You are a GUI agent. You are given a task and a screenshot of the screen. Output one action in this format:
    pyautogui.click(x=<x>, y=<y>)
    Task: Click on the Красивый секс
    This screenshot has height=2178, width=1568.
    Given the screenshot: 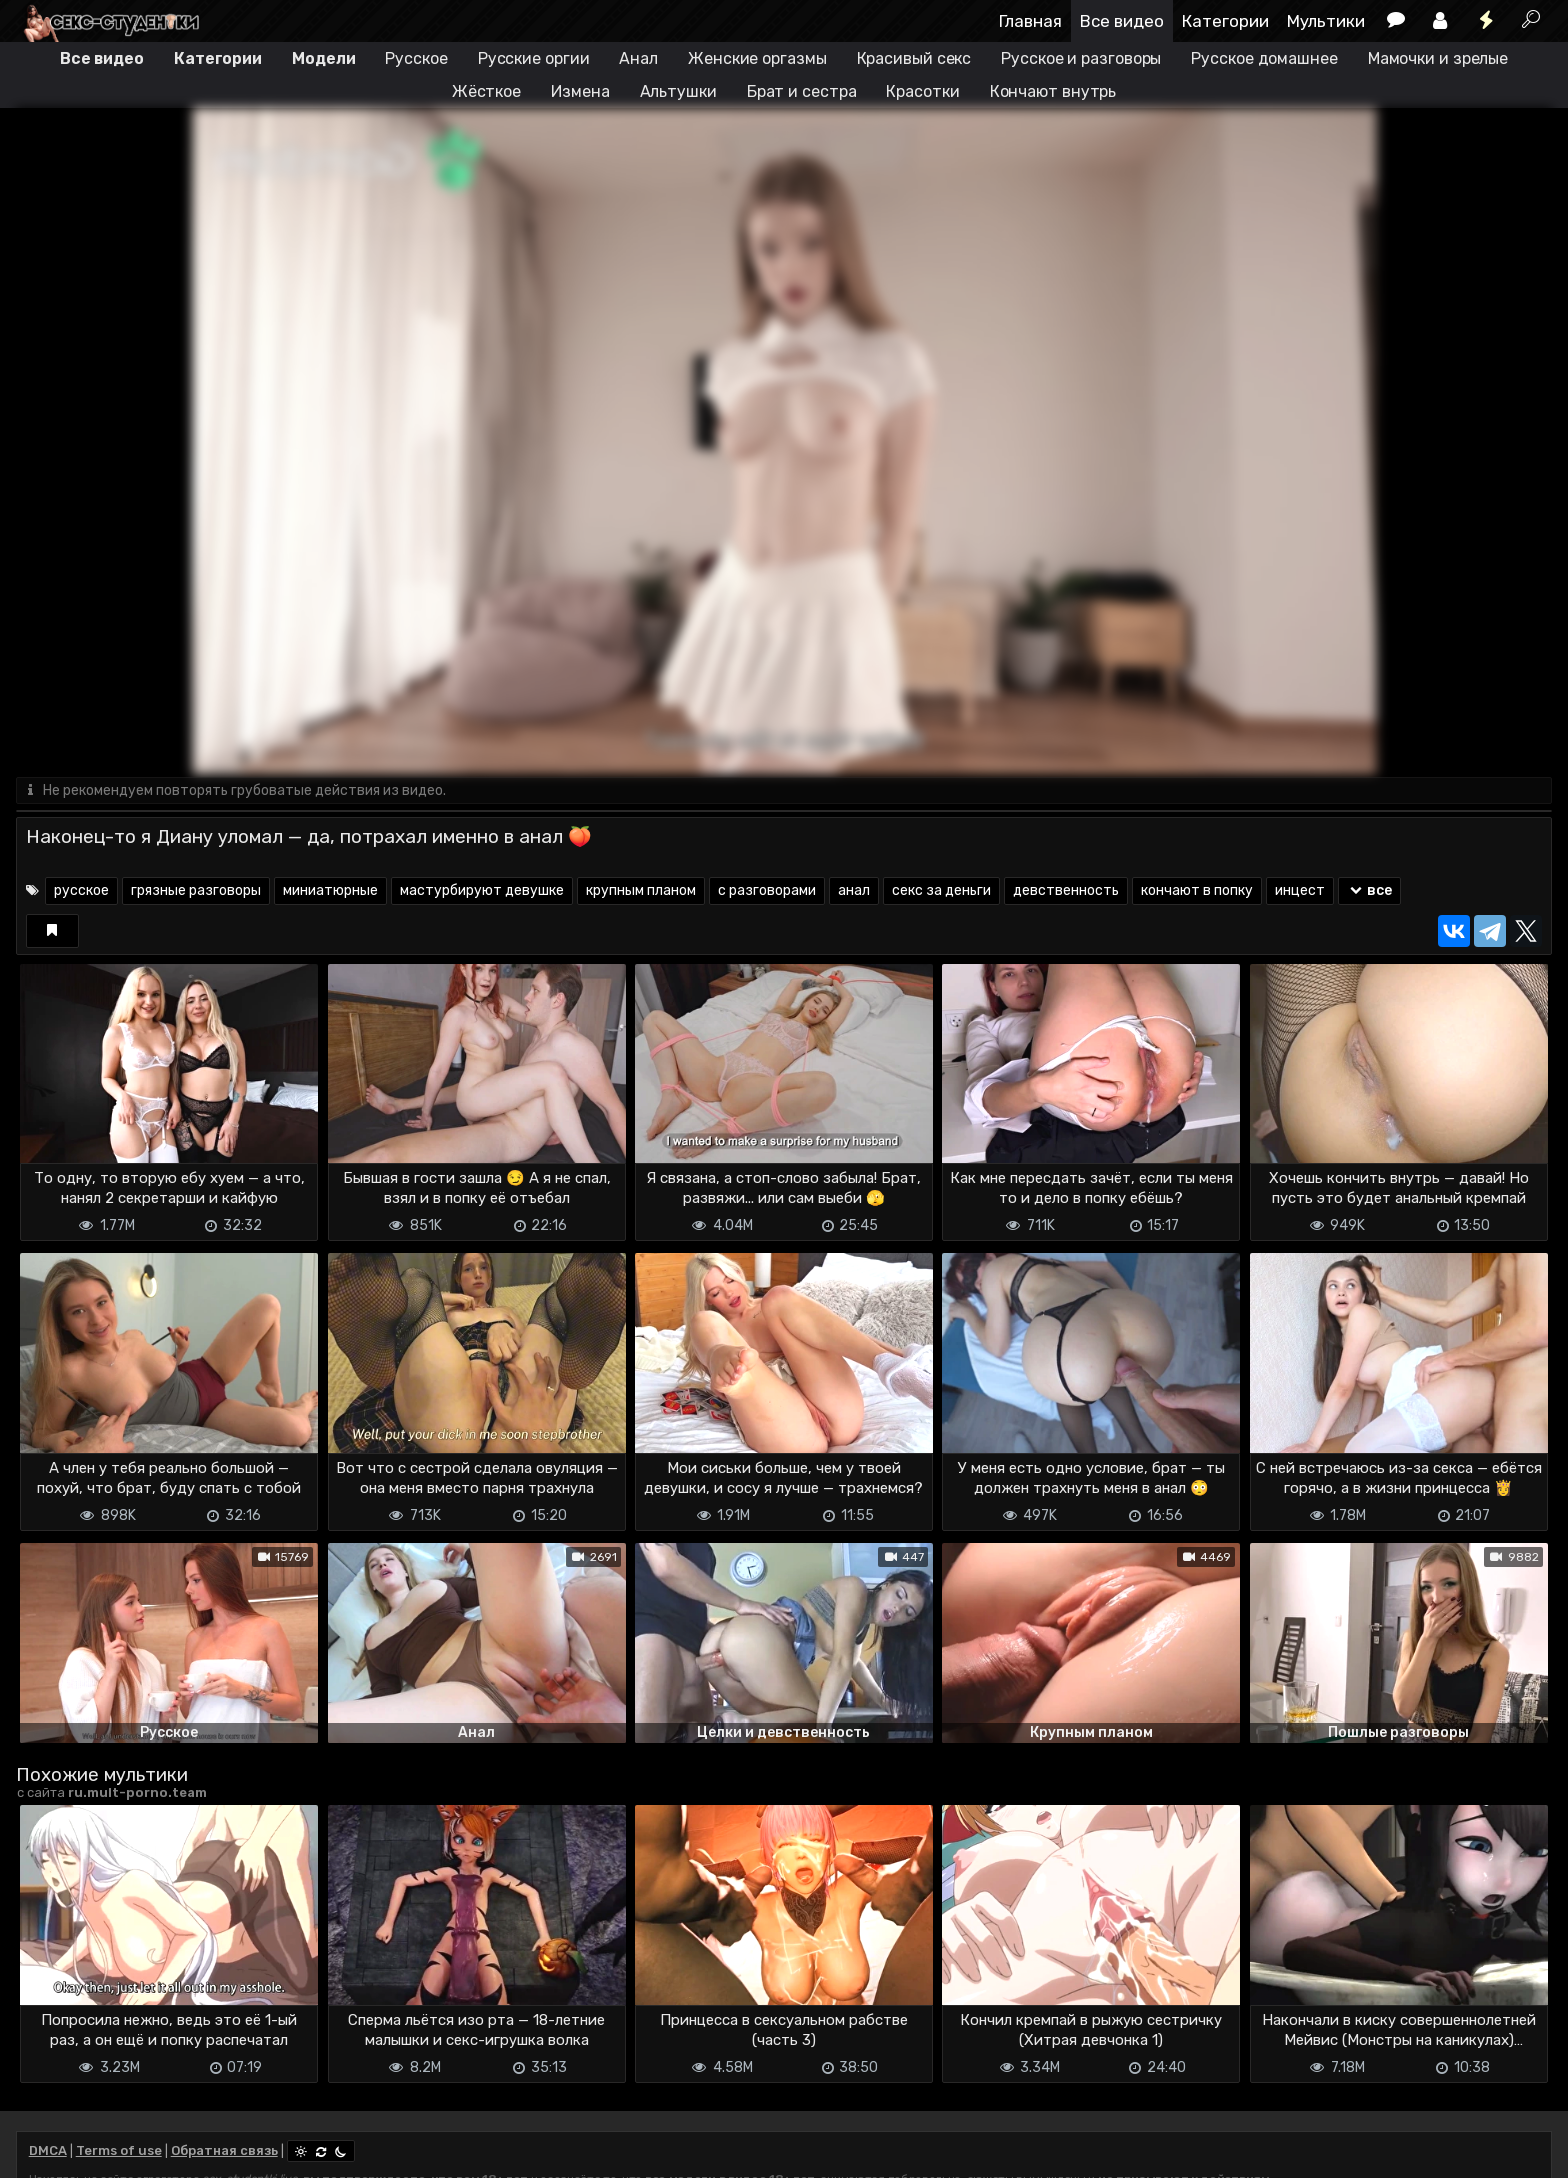 What is the action you would take?
    pyautogui.click(x=914, y=58)
    